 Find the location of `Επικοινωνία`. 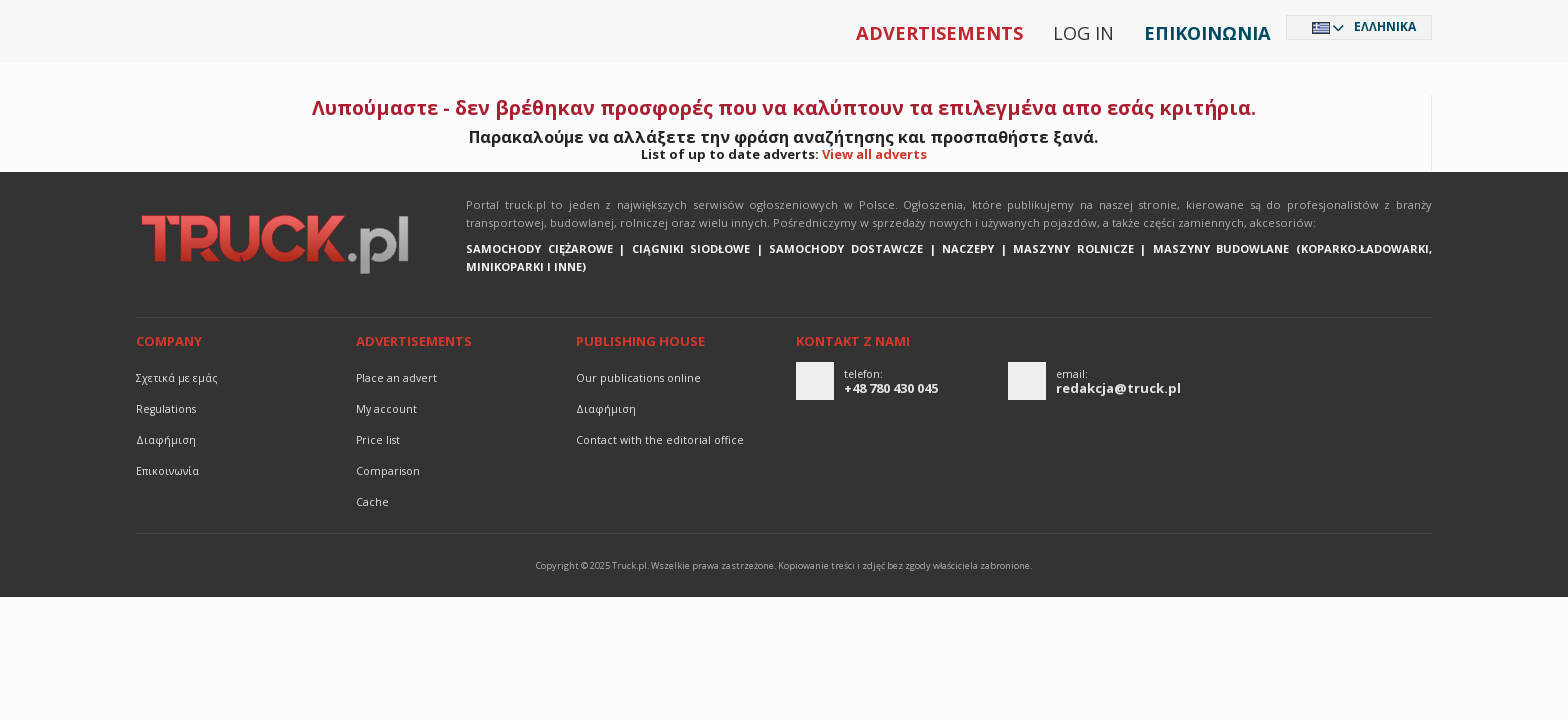

Επικοινωνία is located at coordinates (1207, 33).